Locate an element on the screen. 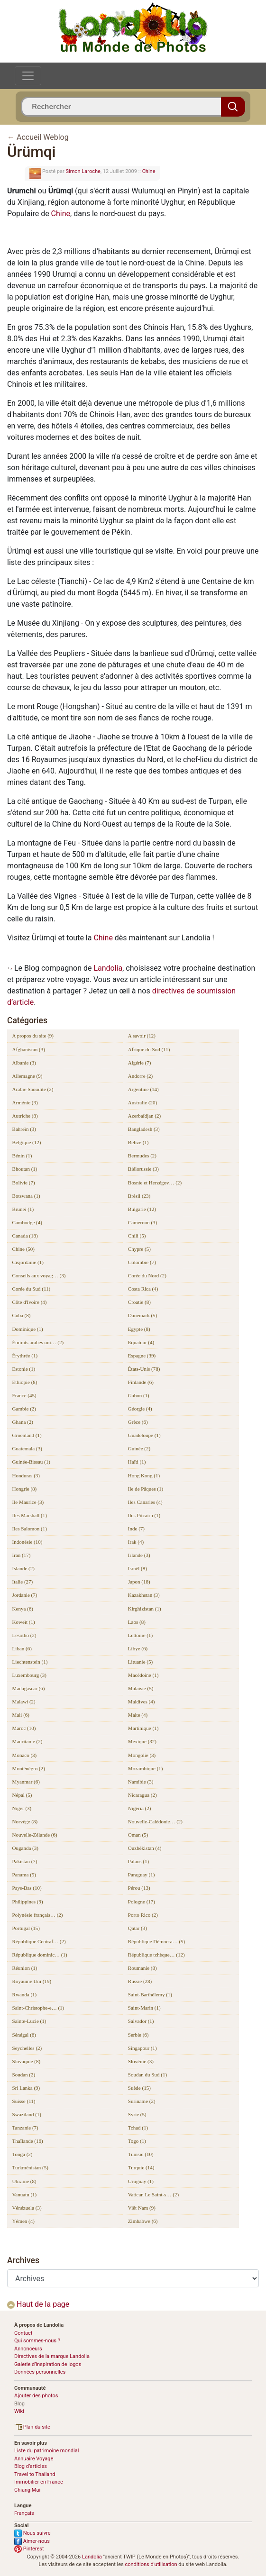 Image resolution: width=266 pixels, height=2576 pixels. Rwanda (1) is located at coordinates (24, 1994).